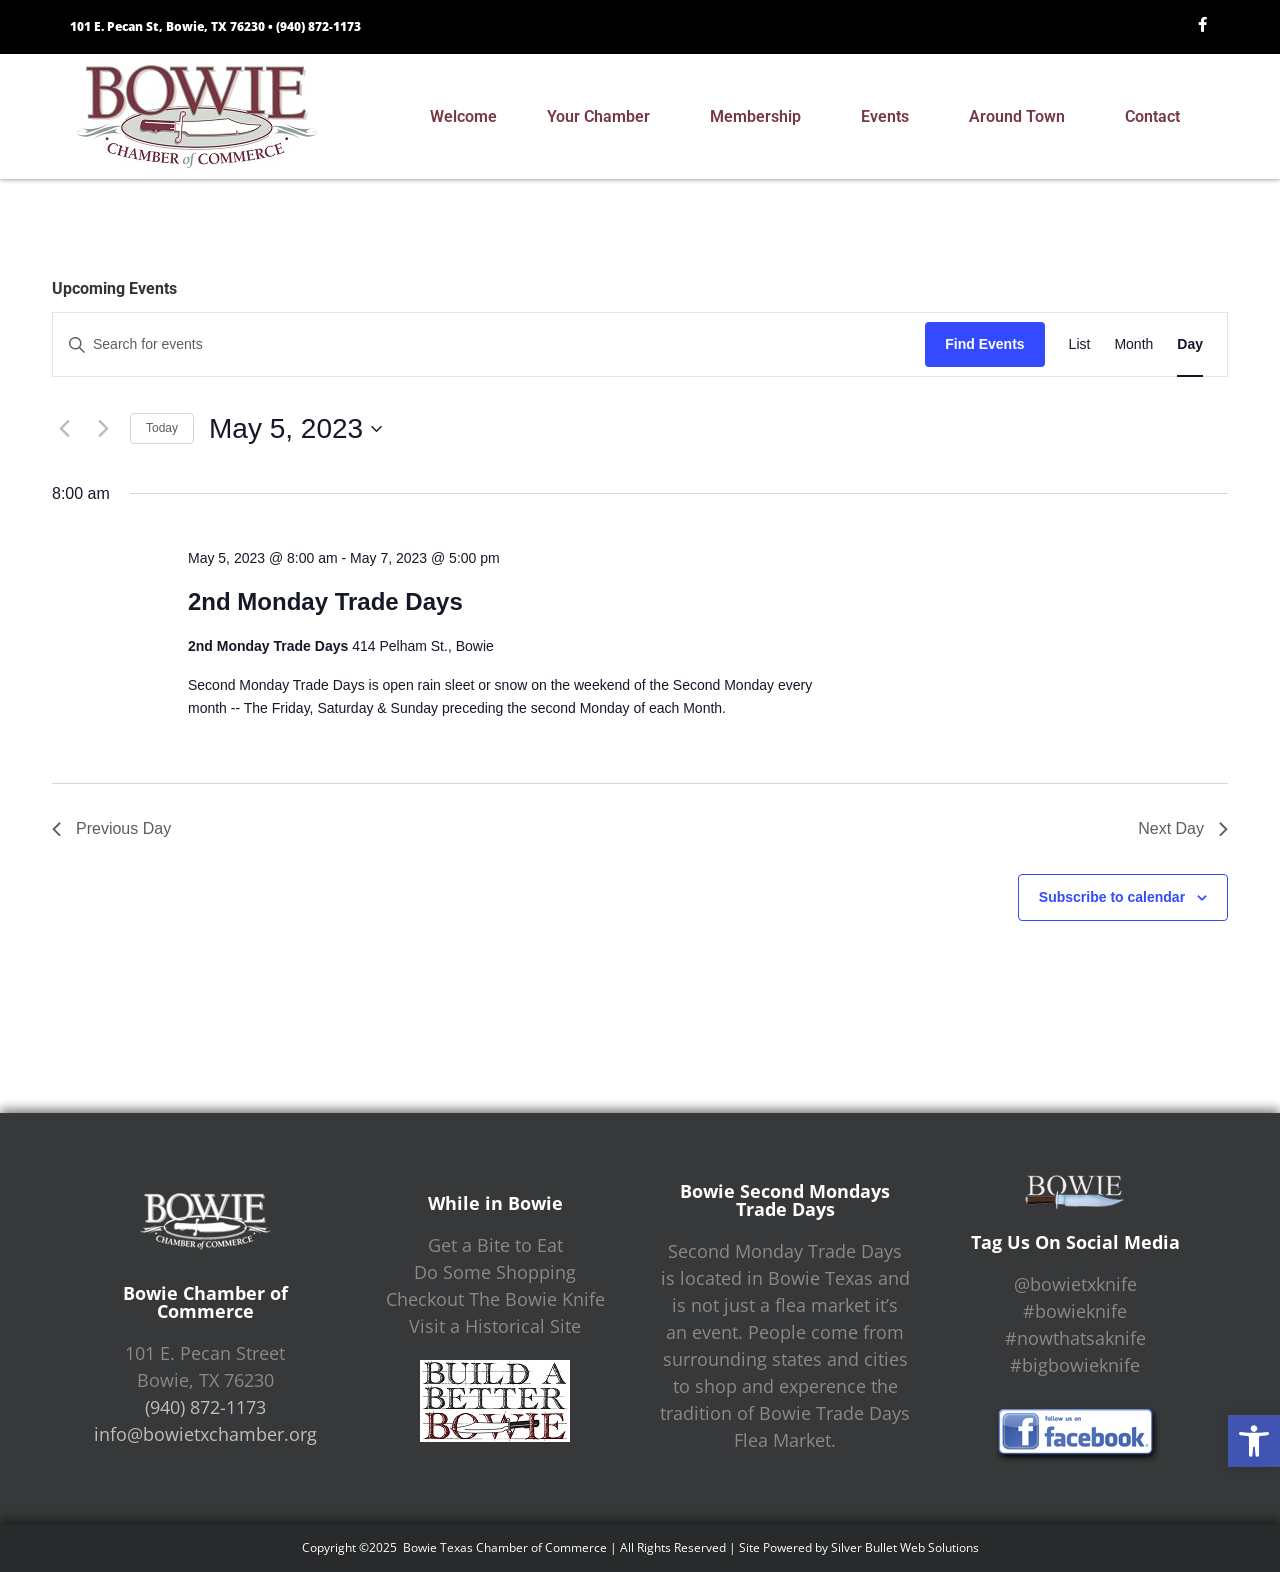 This screenshot has height=1572, width=1280. I want to click on [Display Events in Day View], so click(1190, 344).